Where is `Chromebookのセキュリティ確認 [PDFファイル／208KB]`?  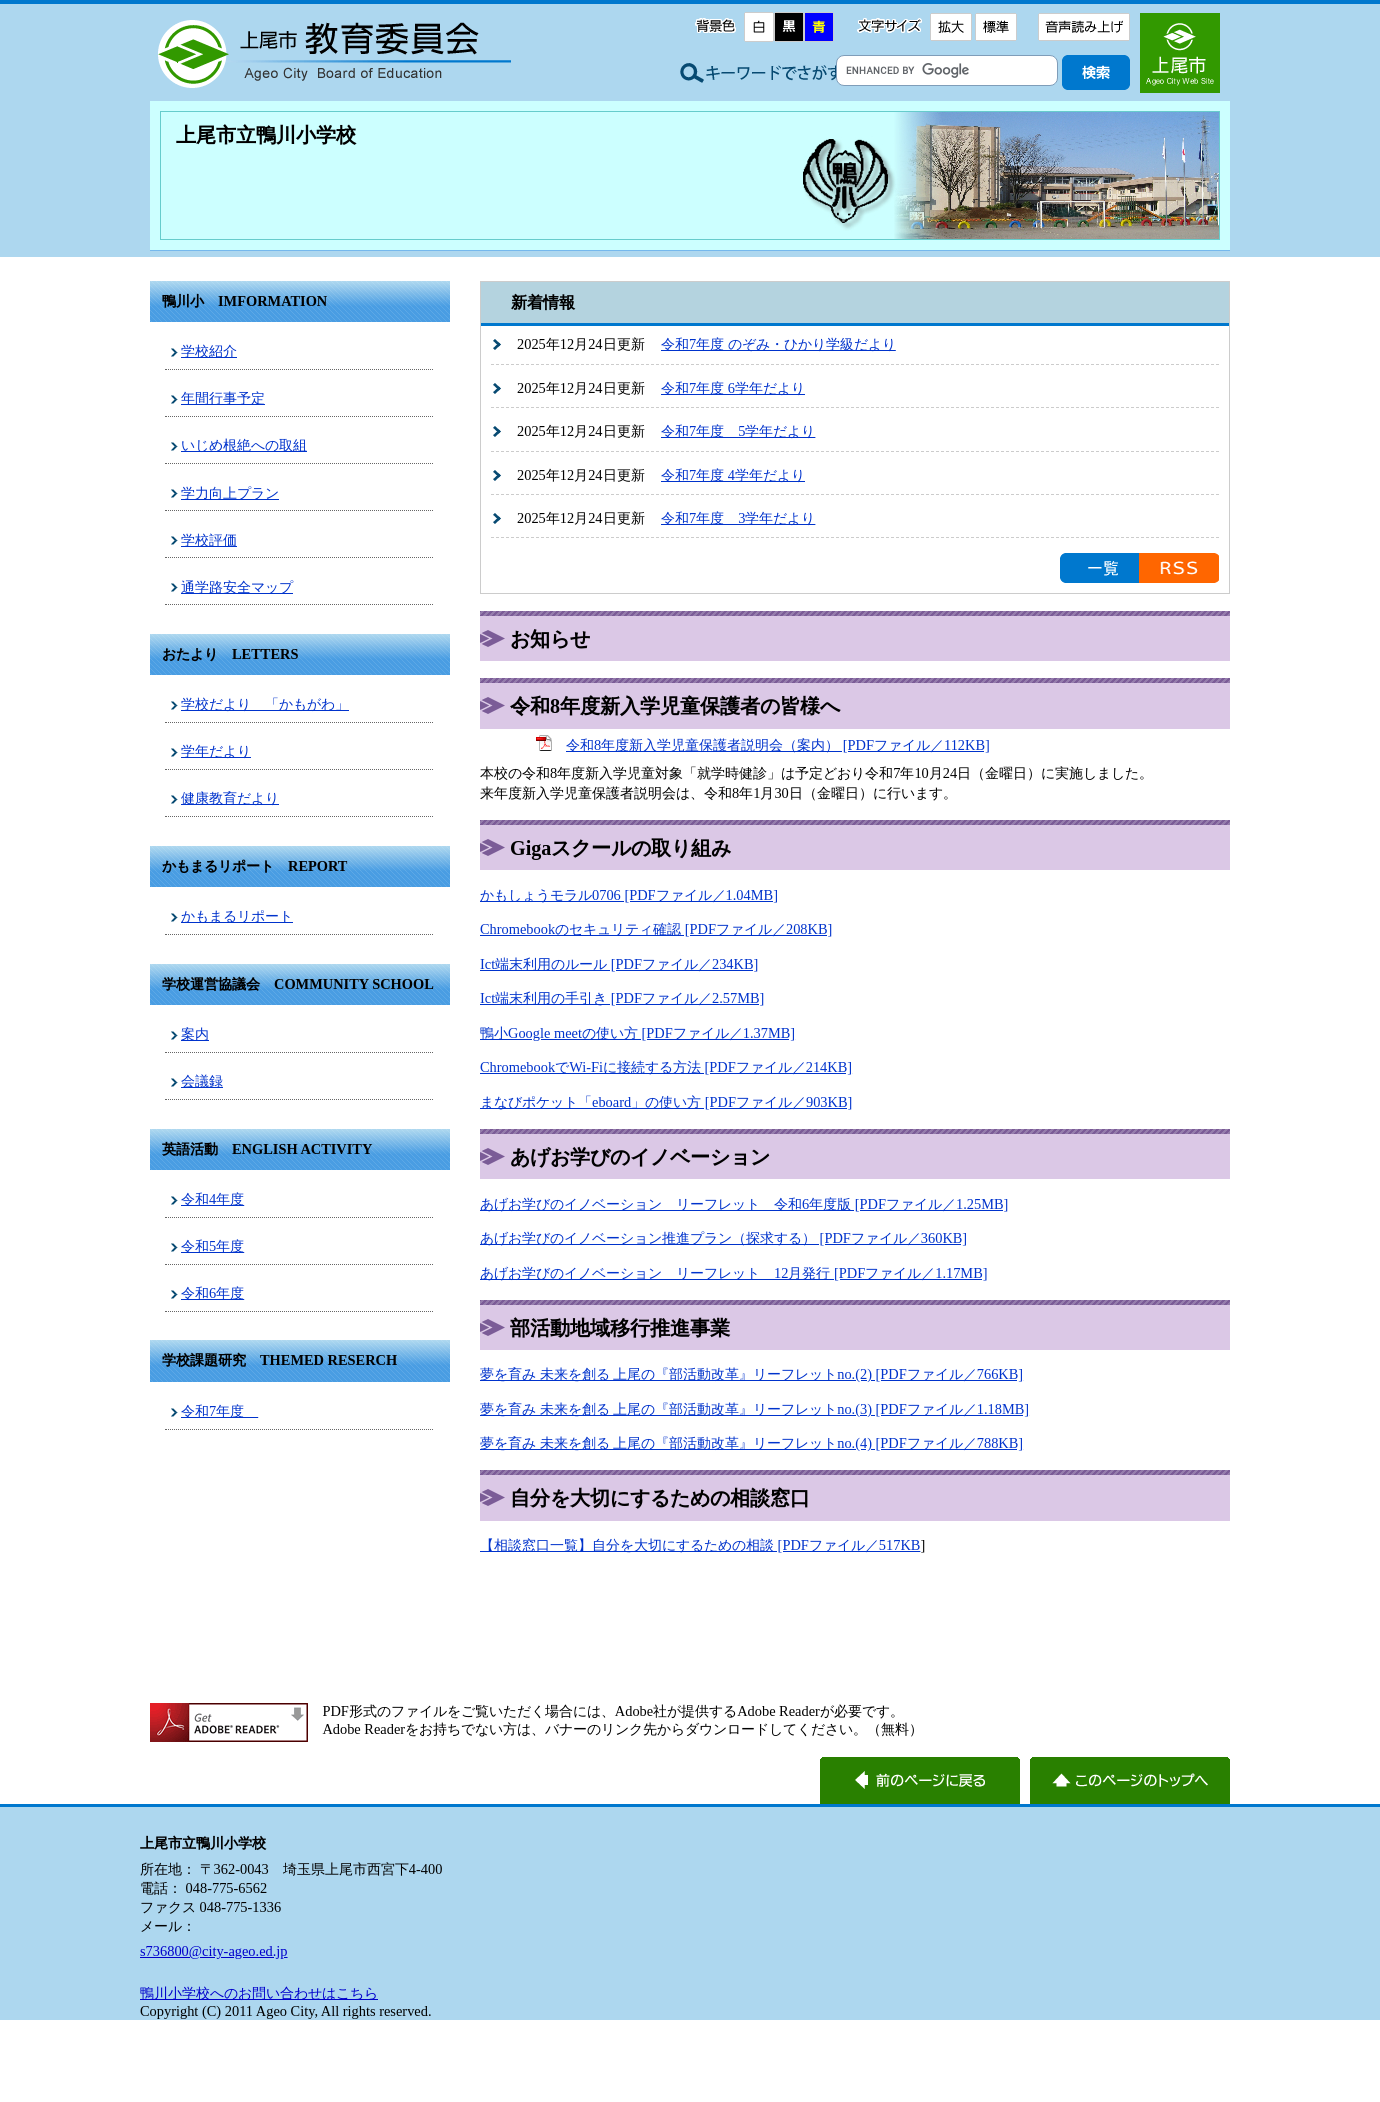
Chromebookのセキュリティ確認 [PDFファイル／208KB] is located at coordinates (656, 929).